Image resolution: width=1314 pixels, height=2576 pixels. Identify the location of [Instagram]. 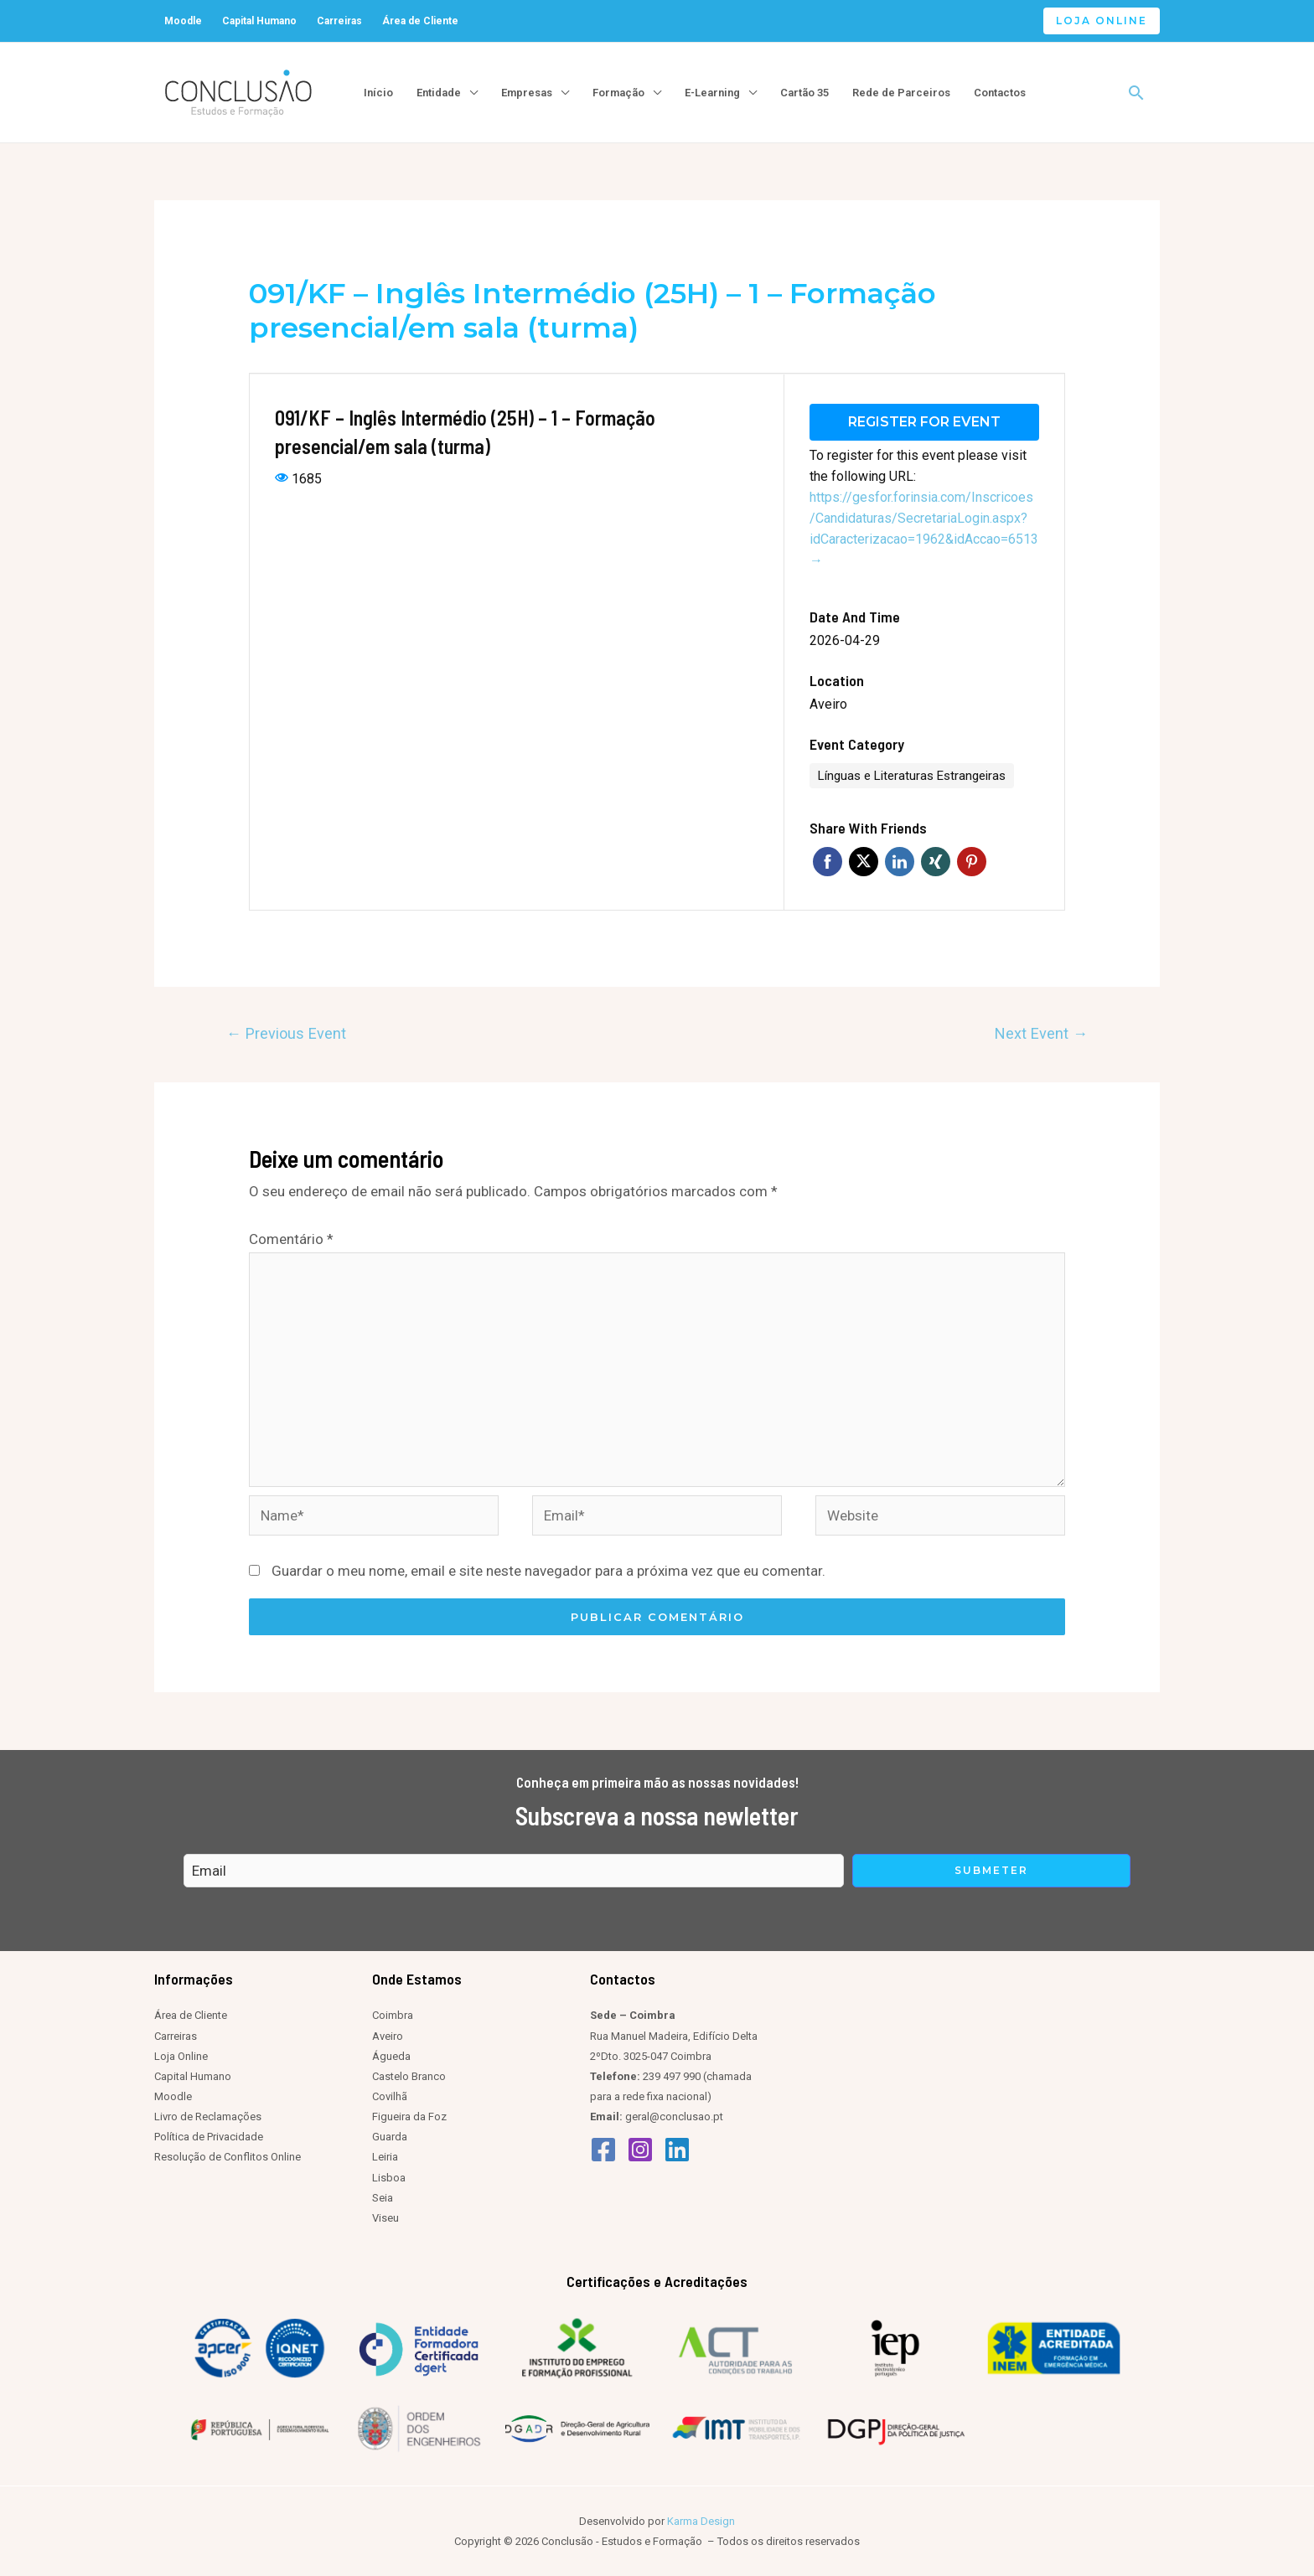
(640, 2148).